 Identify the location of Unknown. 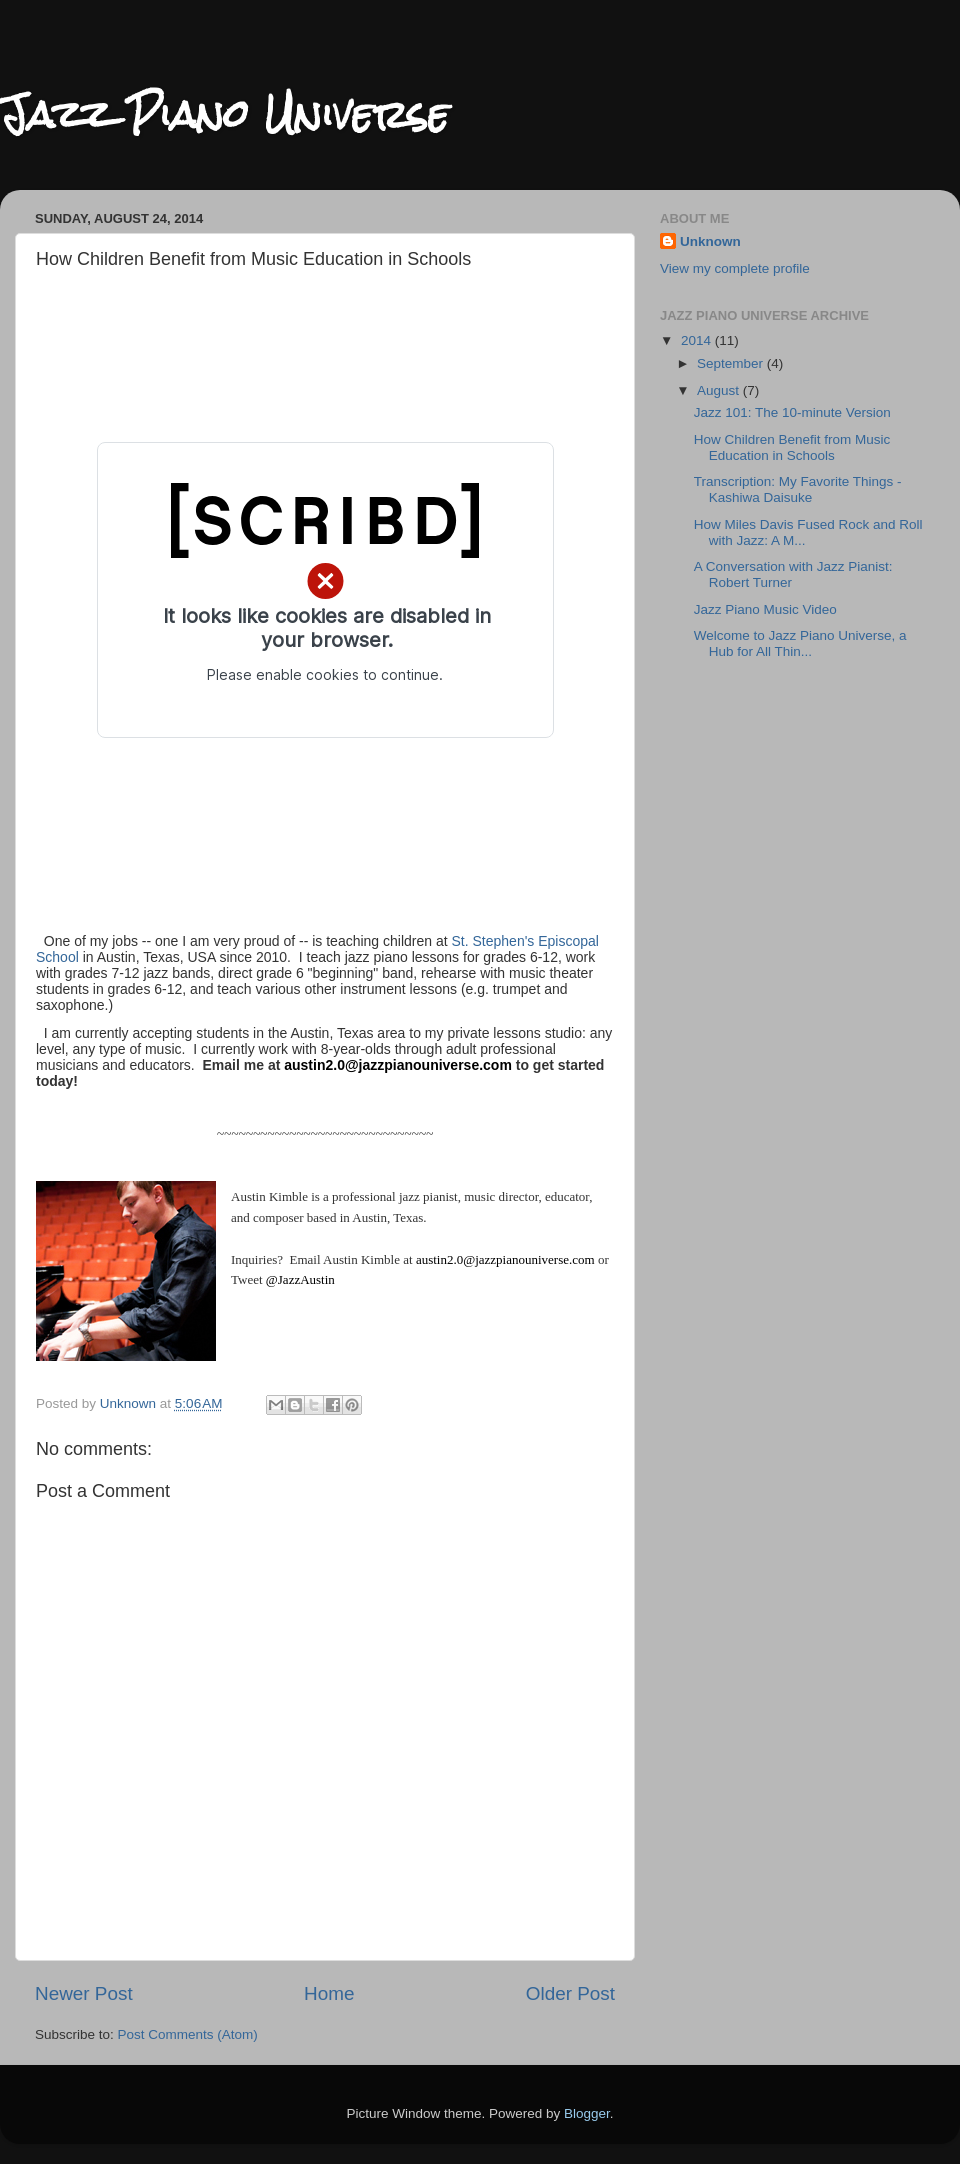
(710, 241).